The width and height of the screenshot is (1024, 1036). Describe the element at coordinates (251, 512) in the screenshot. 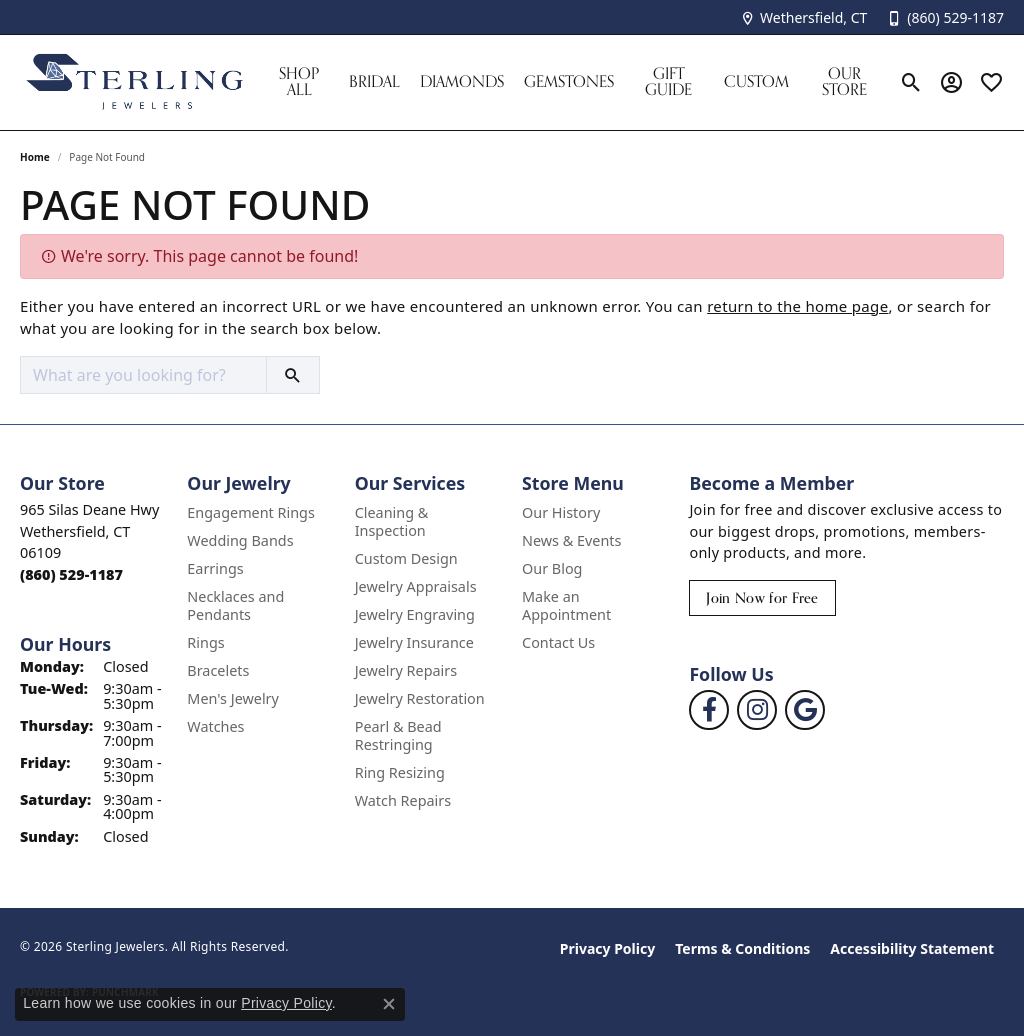

I see `Engagement Rings [menuitem]` at that location.